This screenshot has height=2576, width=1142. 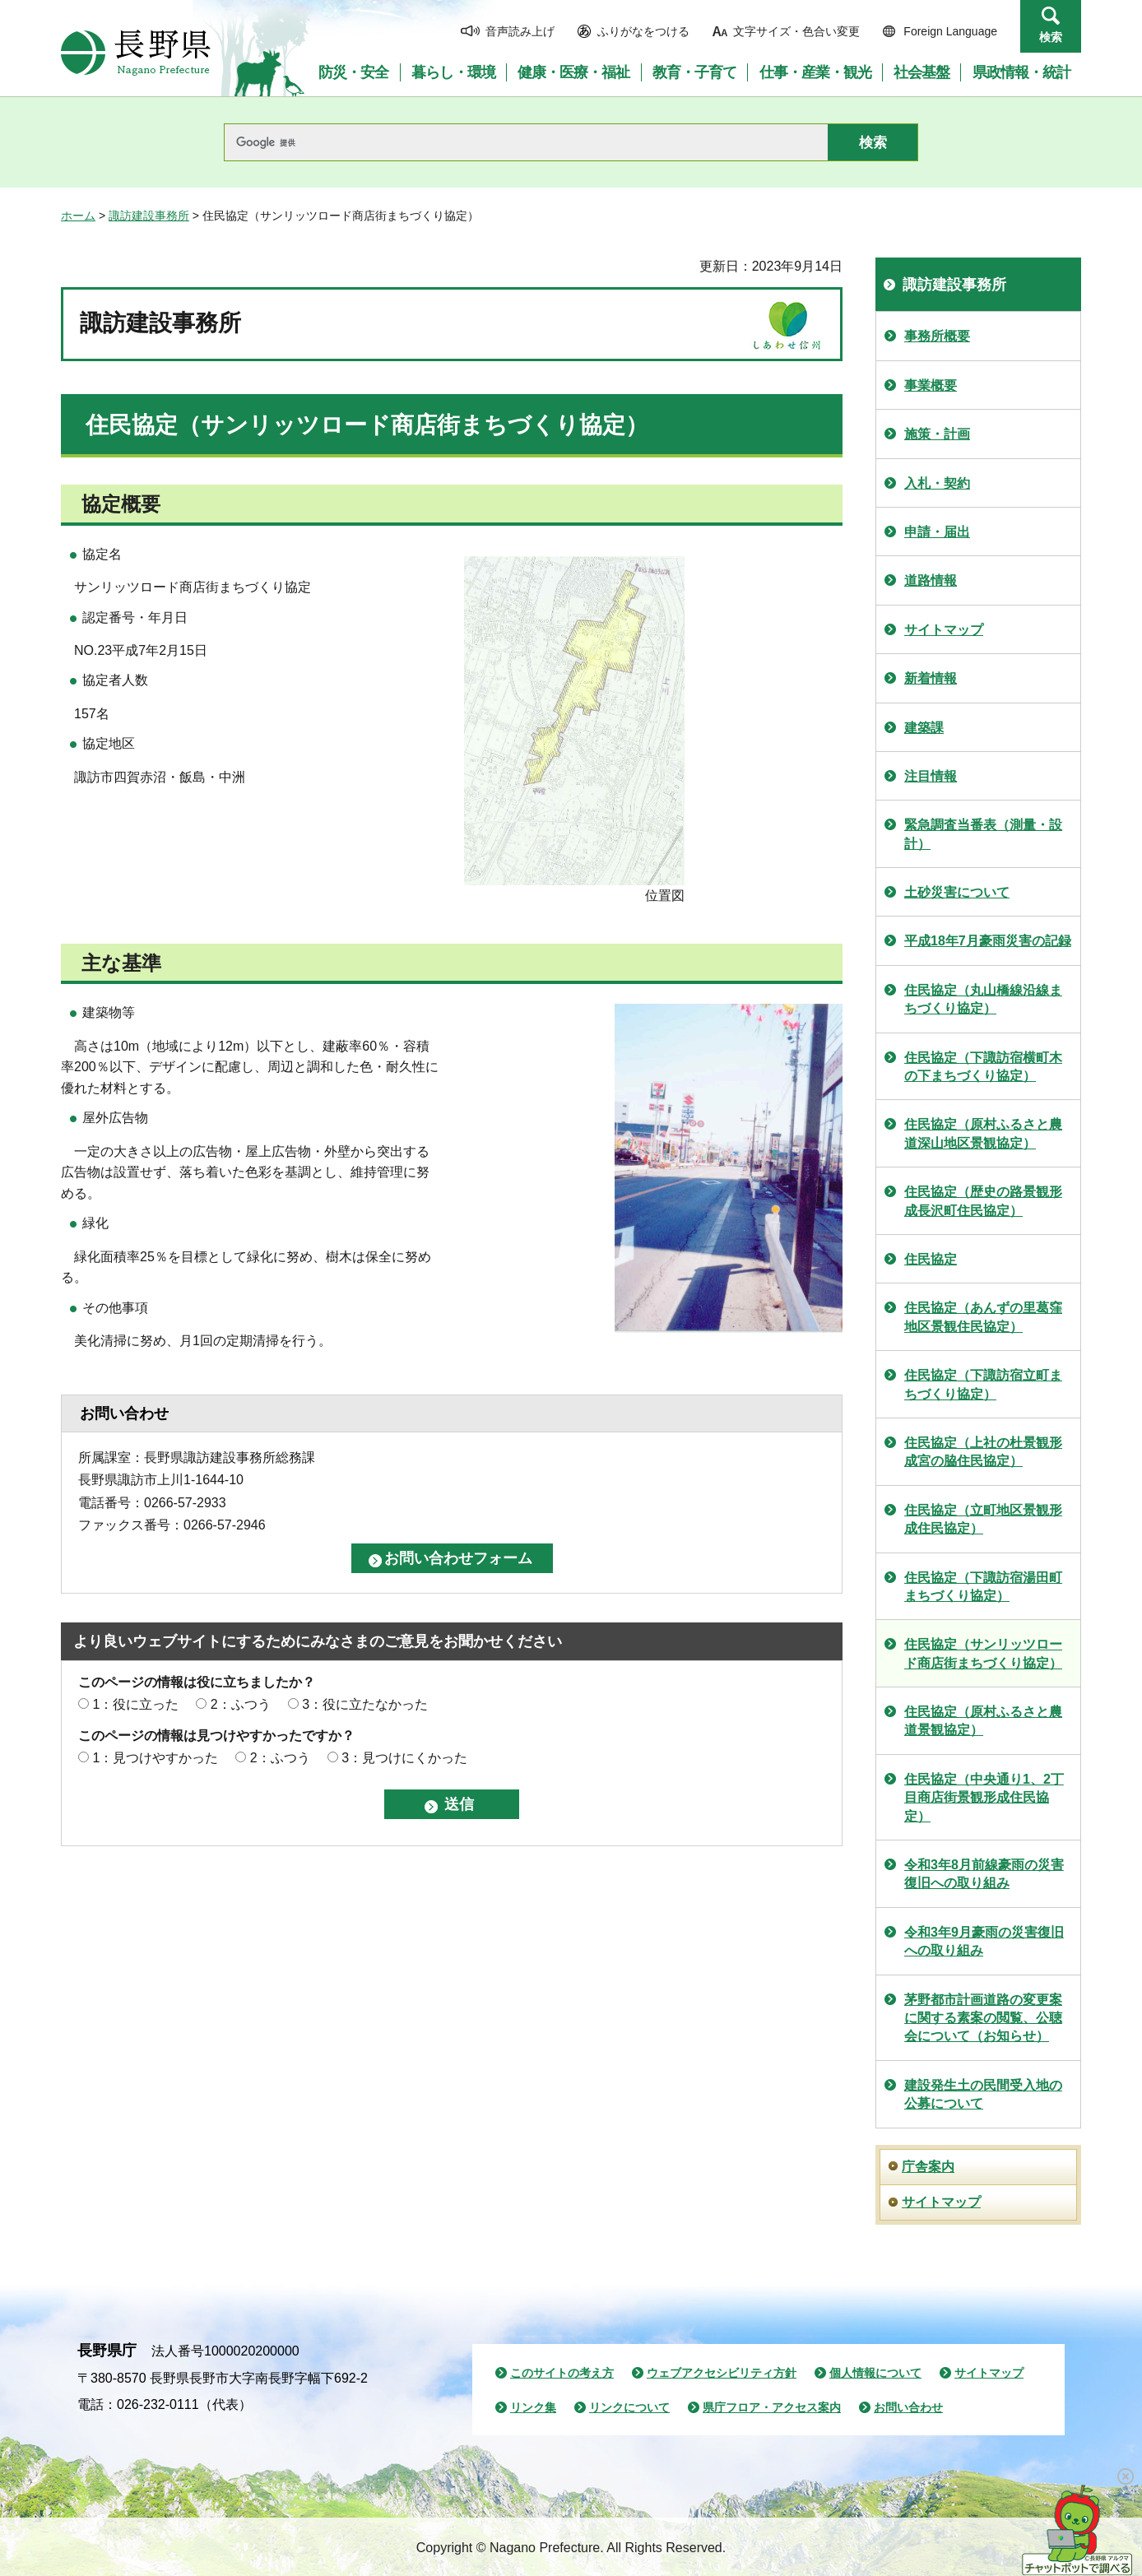 What do you see at coordinates (987, 941) in the screenshot?
I see `平成18年7月豪雨災害の記録` at bounding box center [987, 941].